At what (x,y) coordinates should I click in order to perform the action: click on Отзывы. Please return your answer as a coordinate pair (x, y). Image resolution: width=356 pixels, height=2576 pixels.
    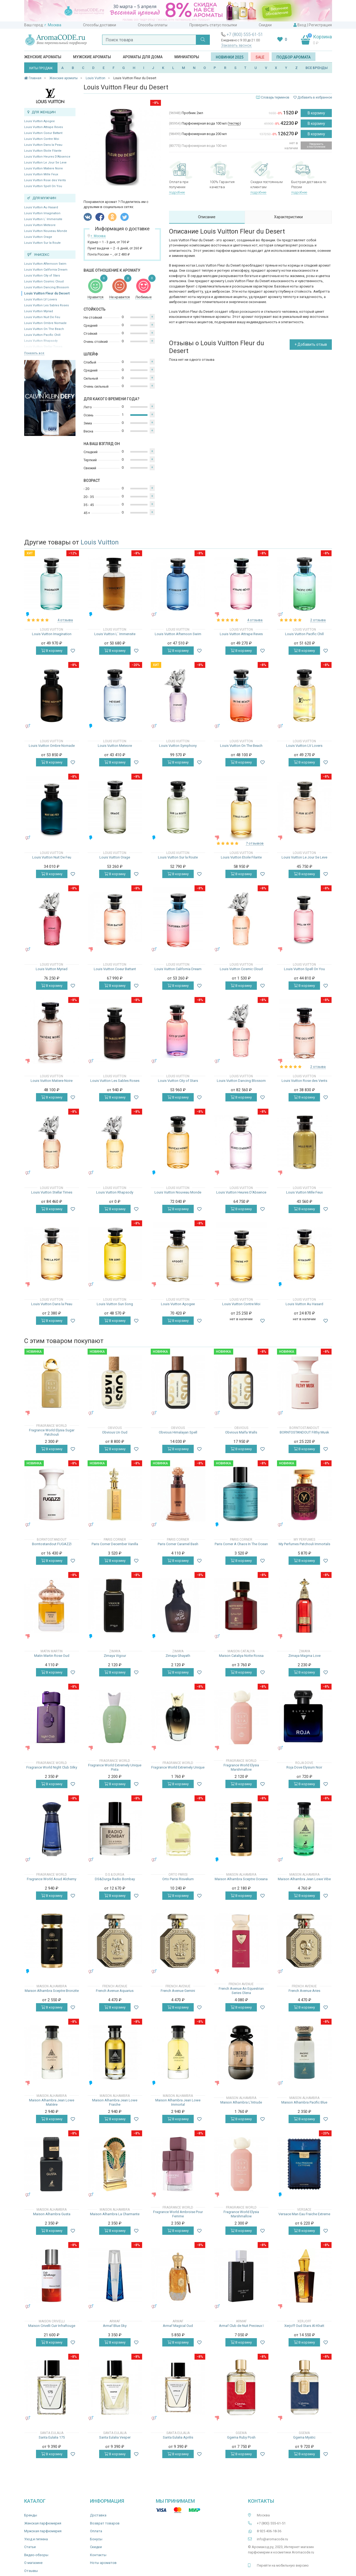
    Looking at the image, I should click on (31, 2571).